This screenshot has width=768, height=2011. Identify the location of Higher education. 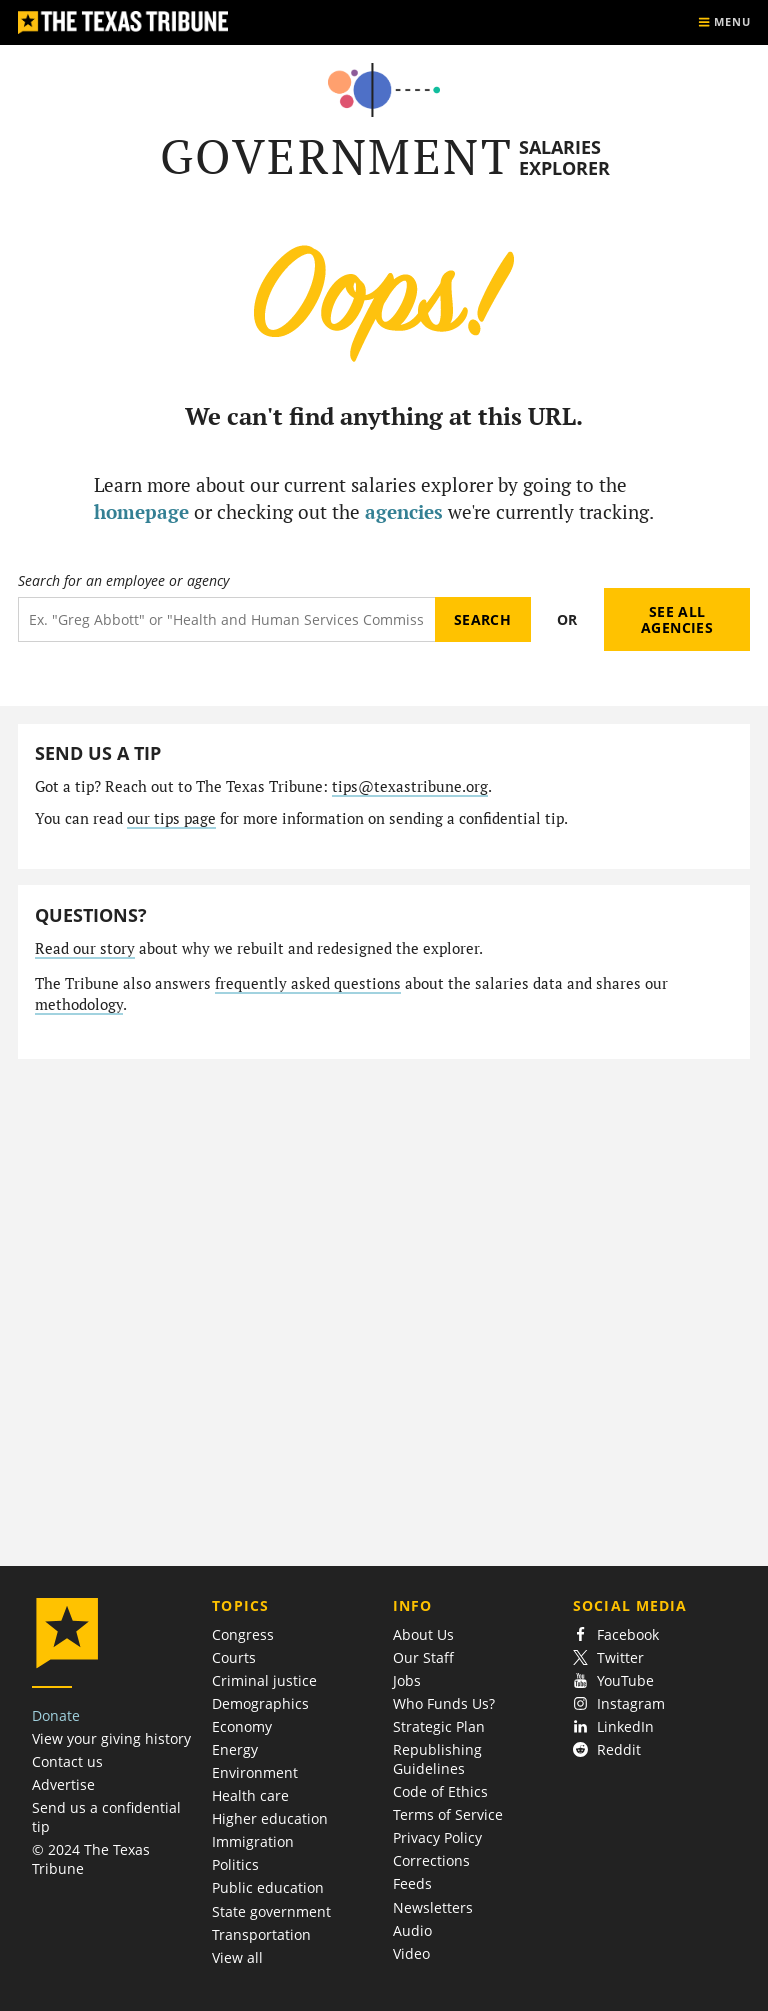
(270, 1818).